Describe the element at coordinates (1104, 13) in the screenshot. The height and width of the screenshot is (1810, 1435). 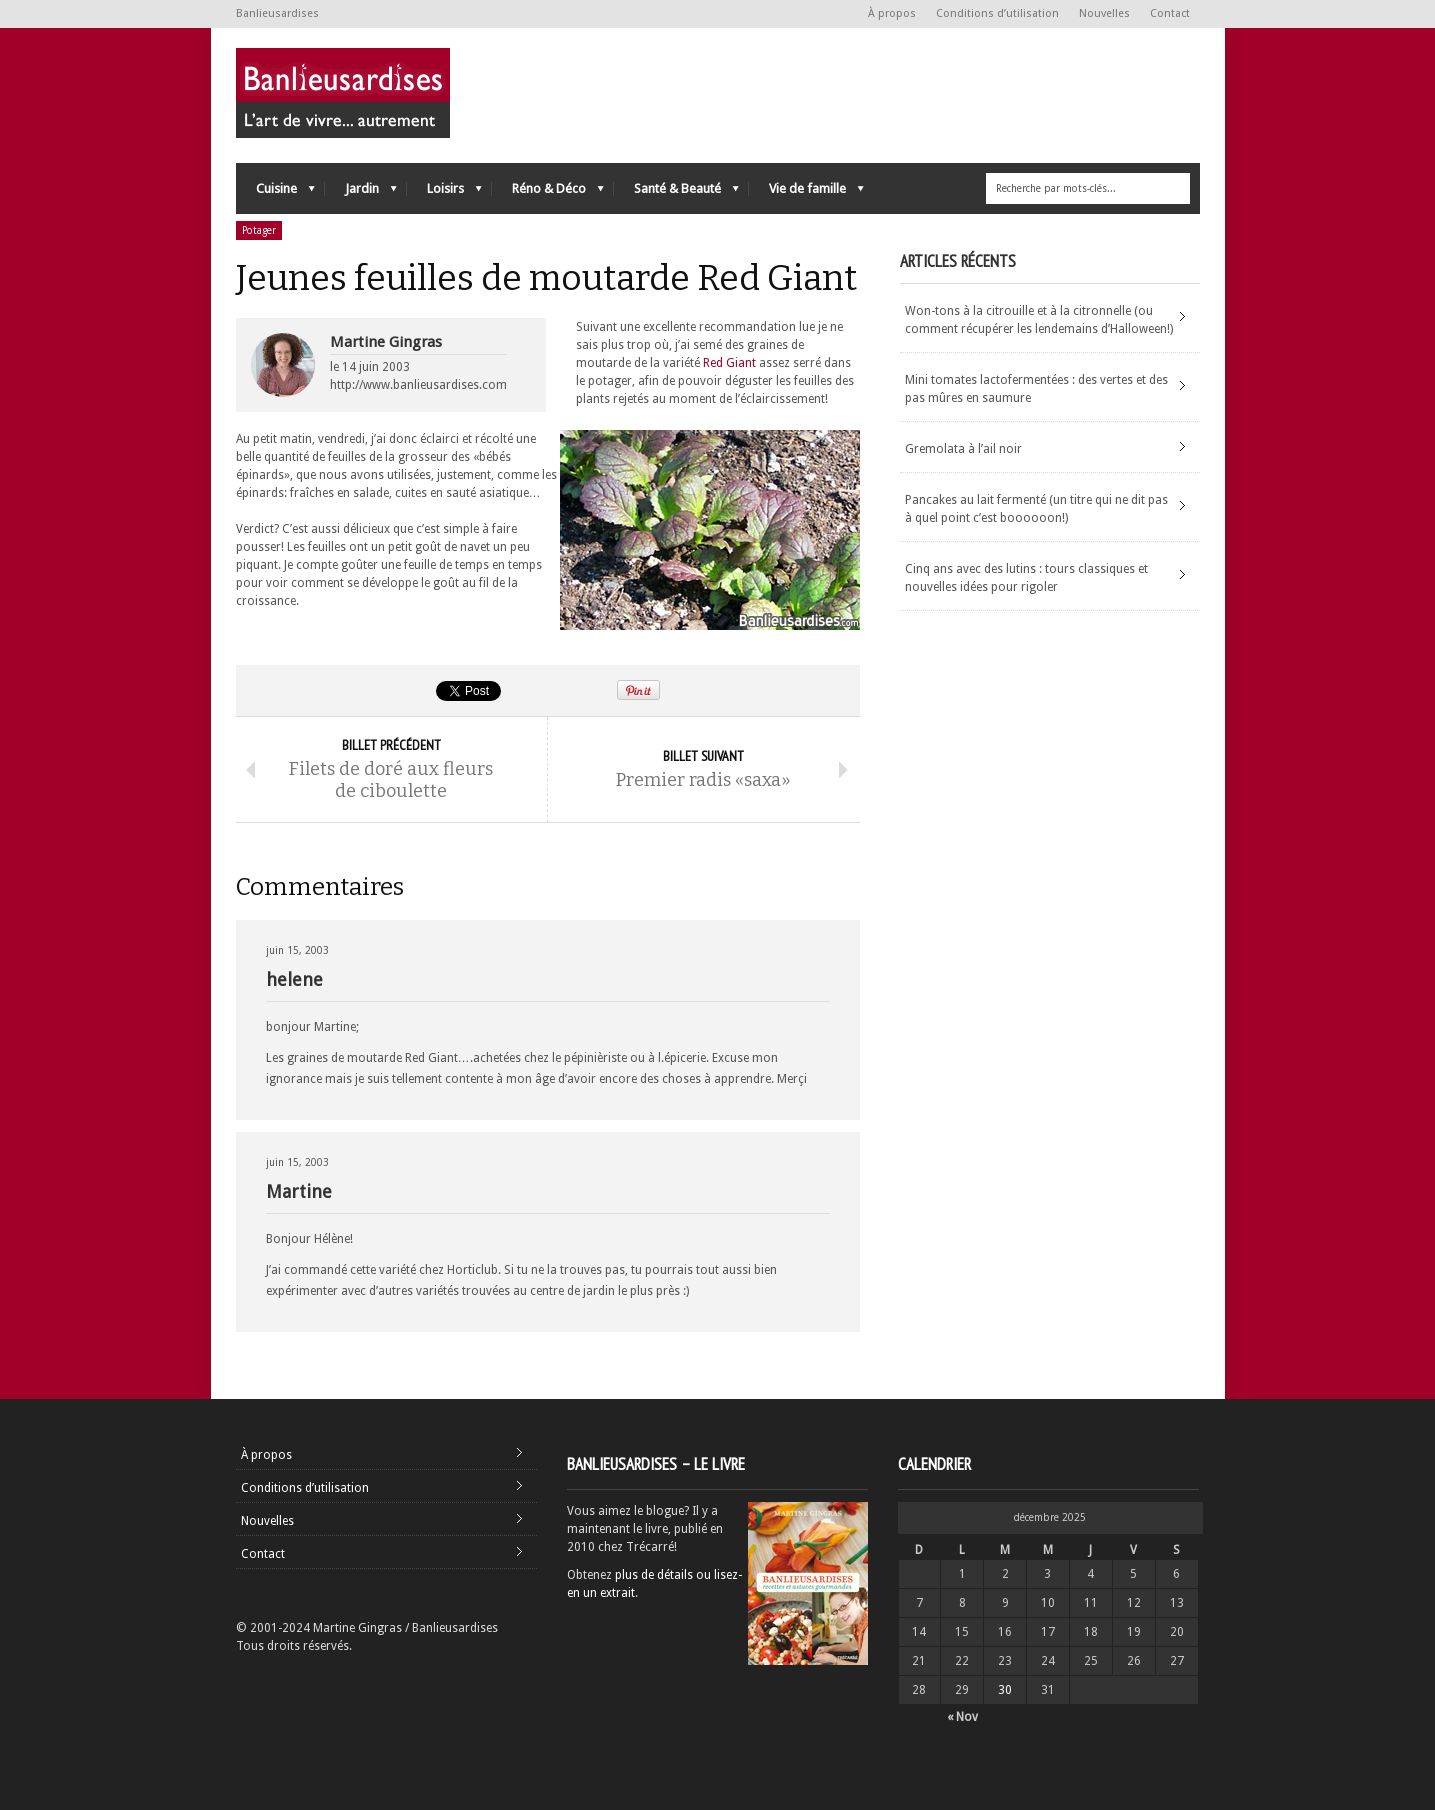
I see `Nouvelles` at that location.